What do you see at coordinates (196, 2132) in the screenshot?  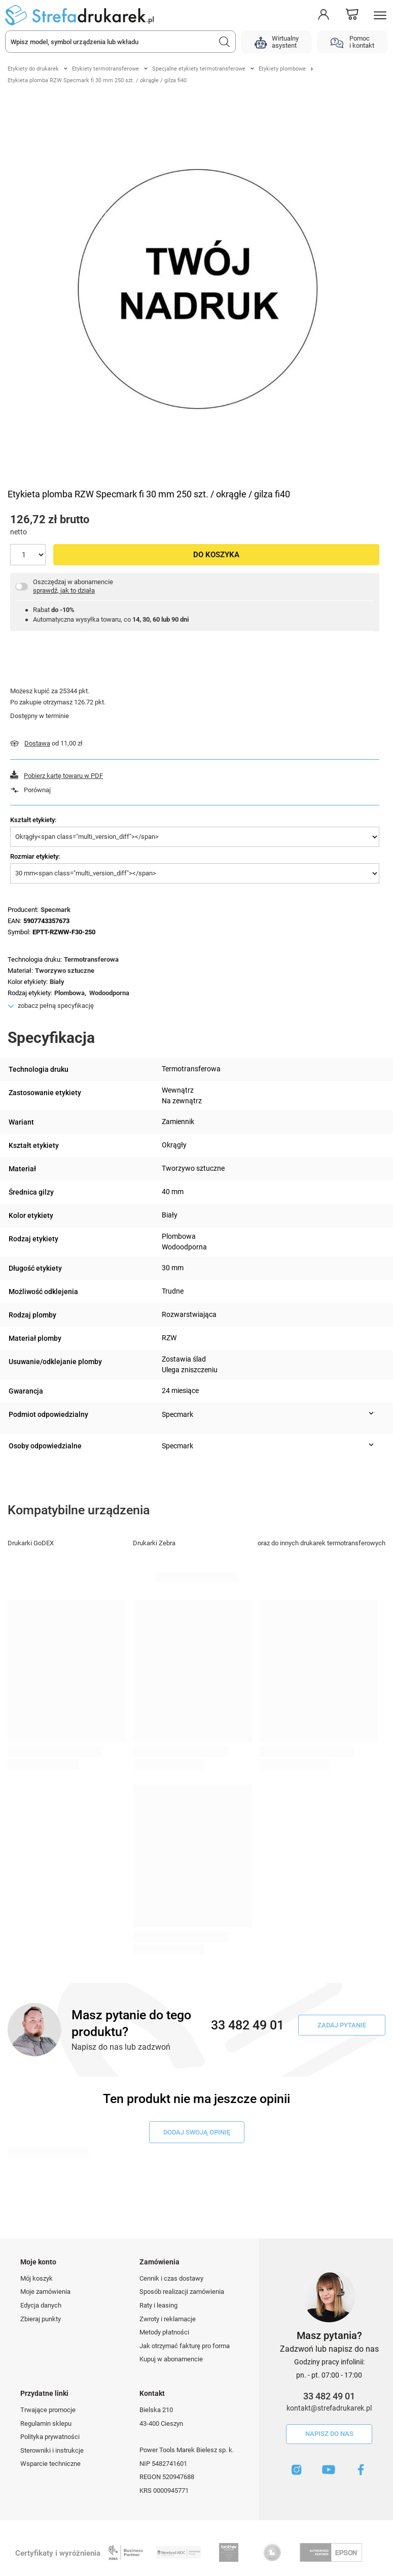 I see `dodaj swoją opinię` at bounding box center [196, 2132].